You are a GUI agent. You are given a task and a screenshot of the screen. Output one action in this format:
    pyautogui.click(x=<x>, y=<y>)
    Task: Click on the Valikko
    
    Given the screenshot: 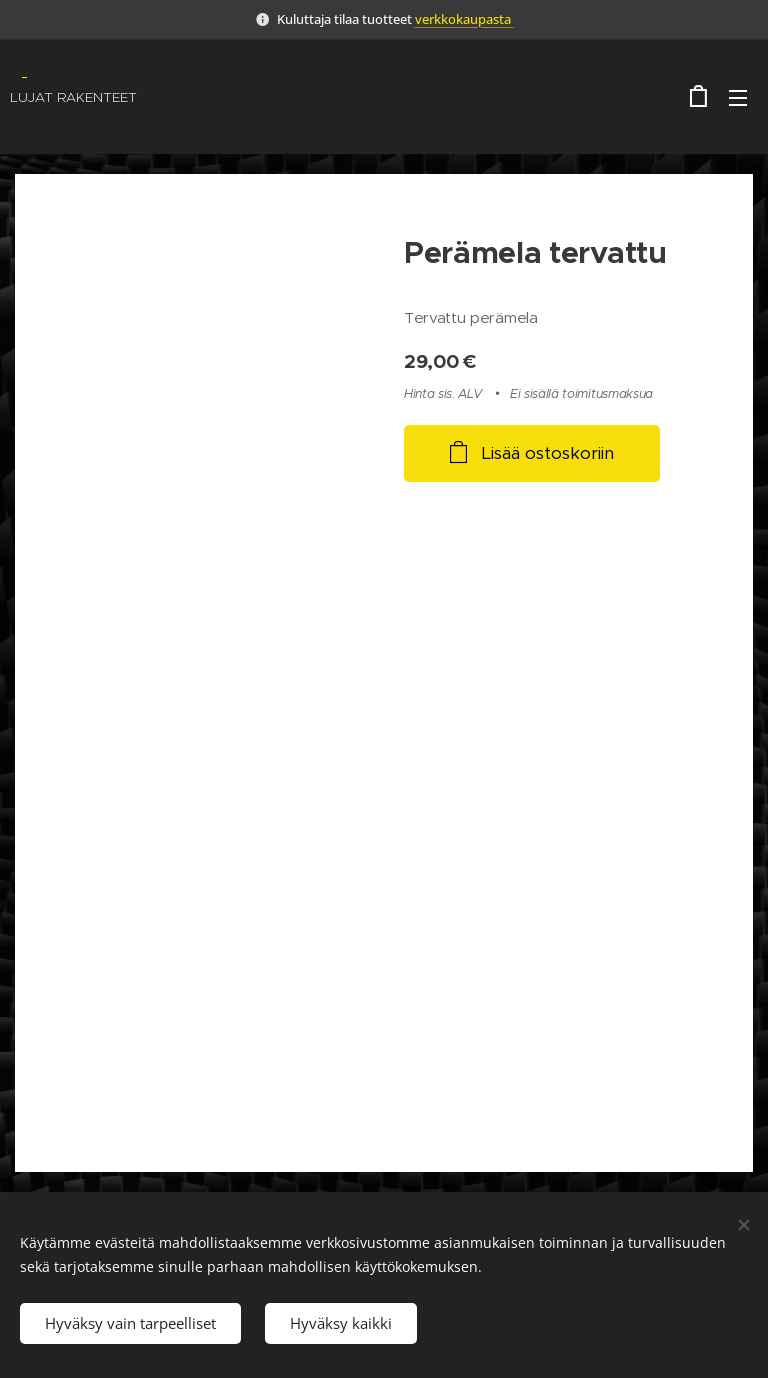 What is the action you would take?
    pyautogui.click(x=738, y=98)
    